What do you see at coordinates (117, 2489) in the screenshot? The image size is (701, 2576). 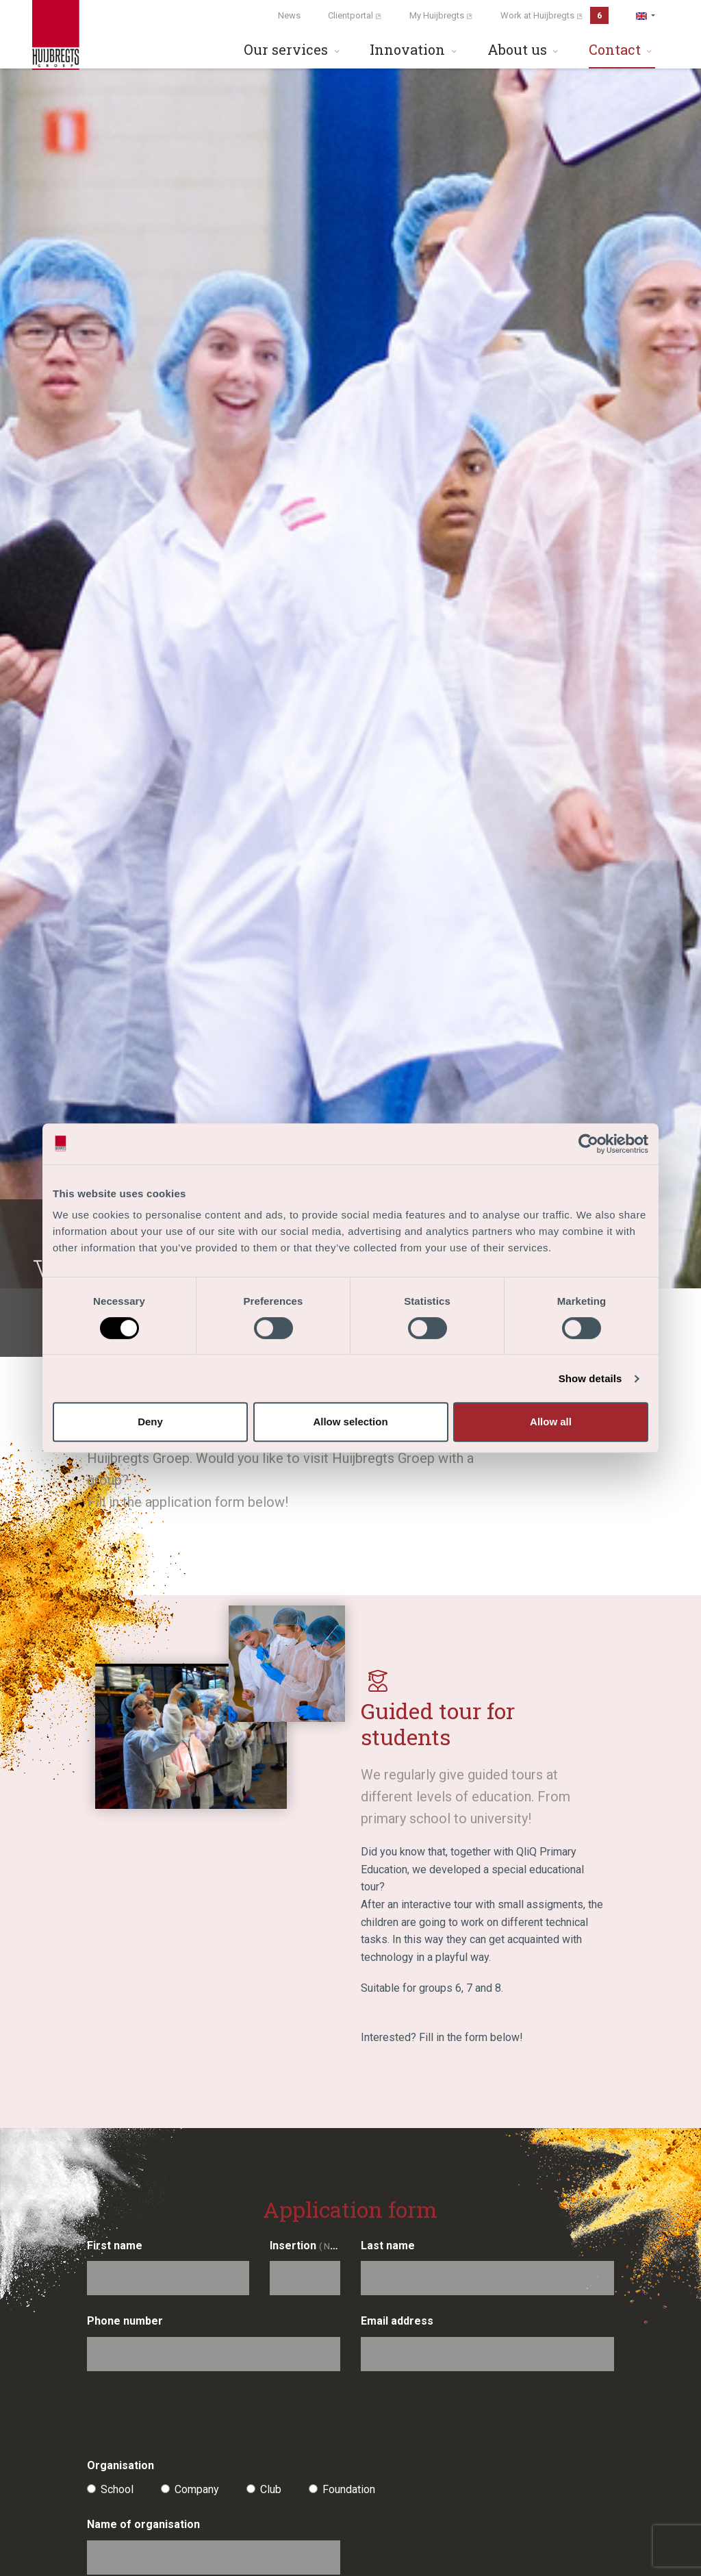 I see `School` at bounding box center [117, 2489].